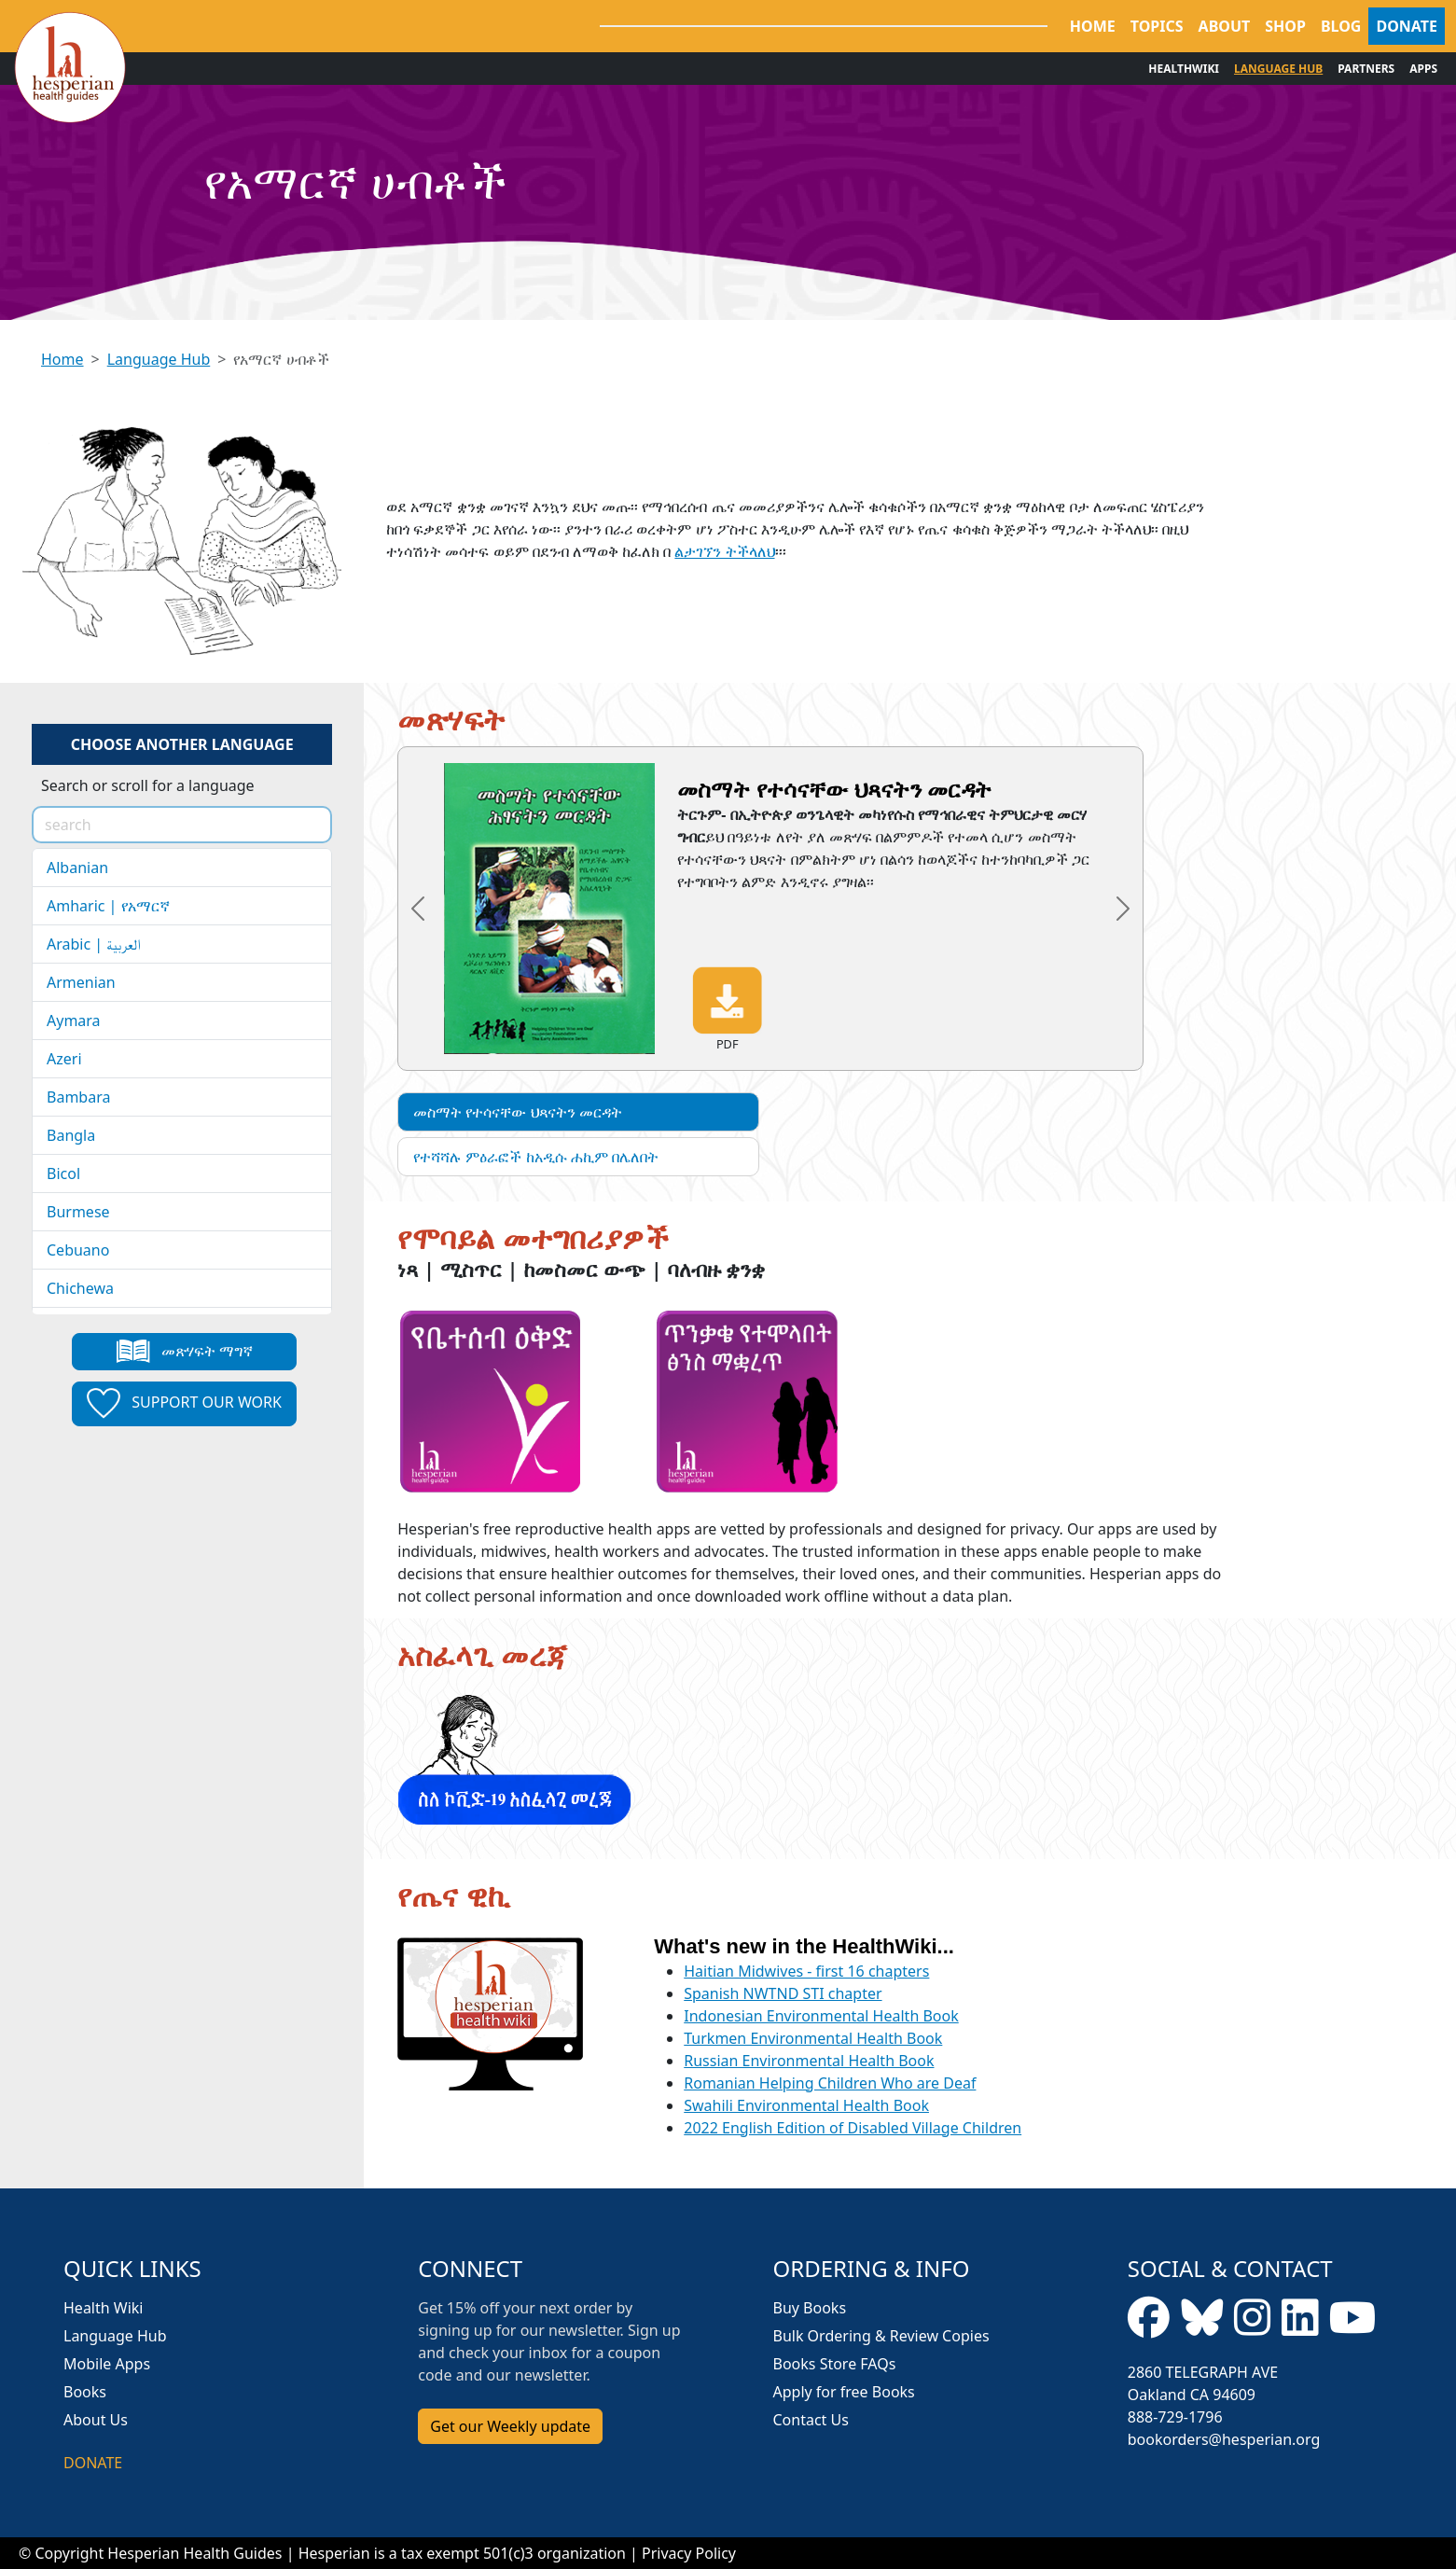 This screenshot has width=1456, height=2569. What do you see at coordinates (811, 2419) in the screenshot?
I see `Contact Us` at bounding box center [811, 2419].